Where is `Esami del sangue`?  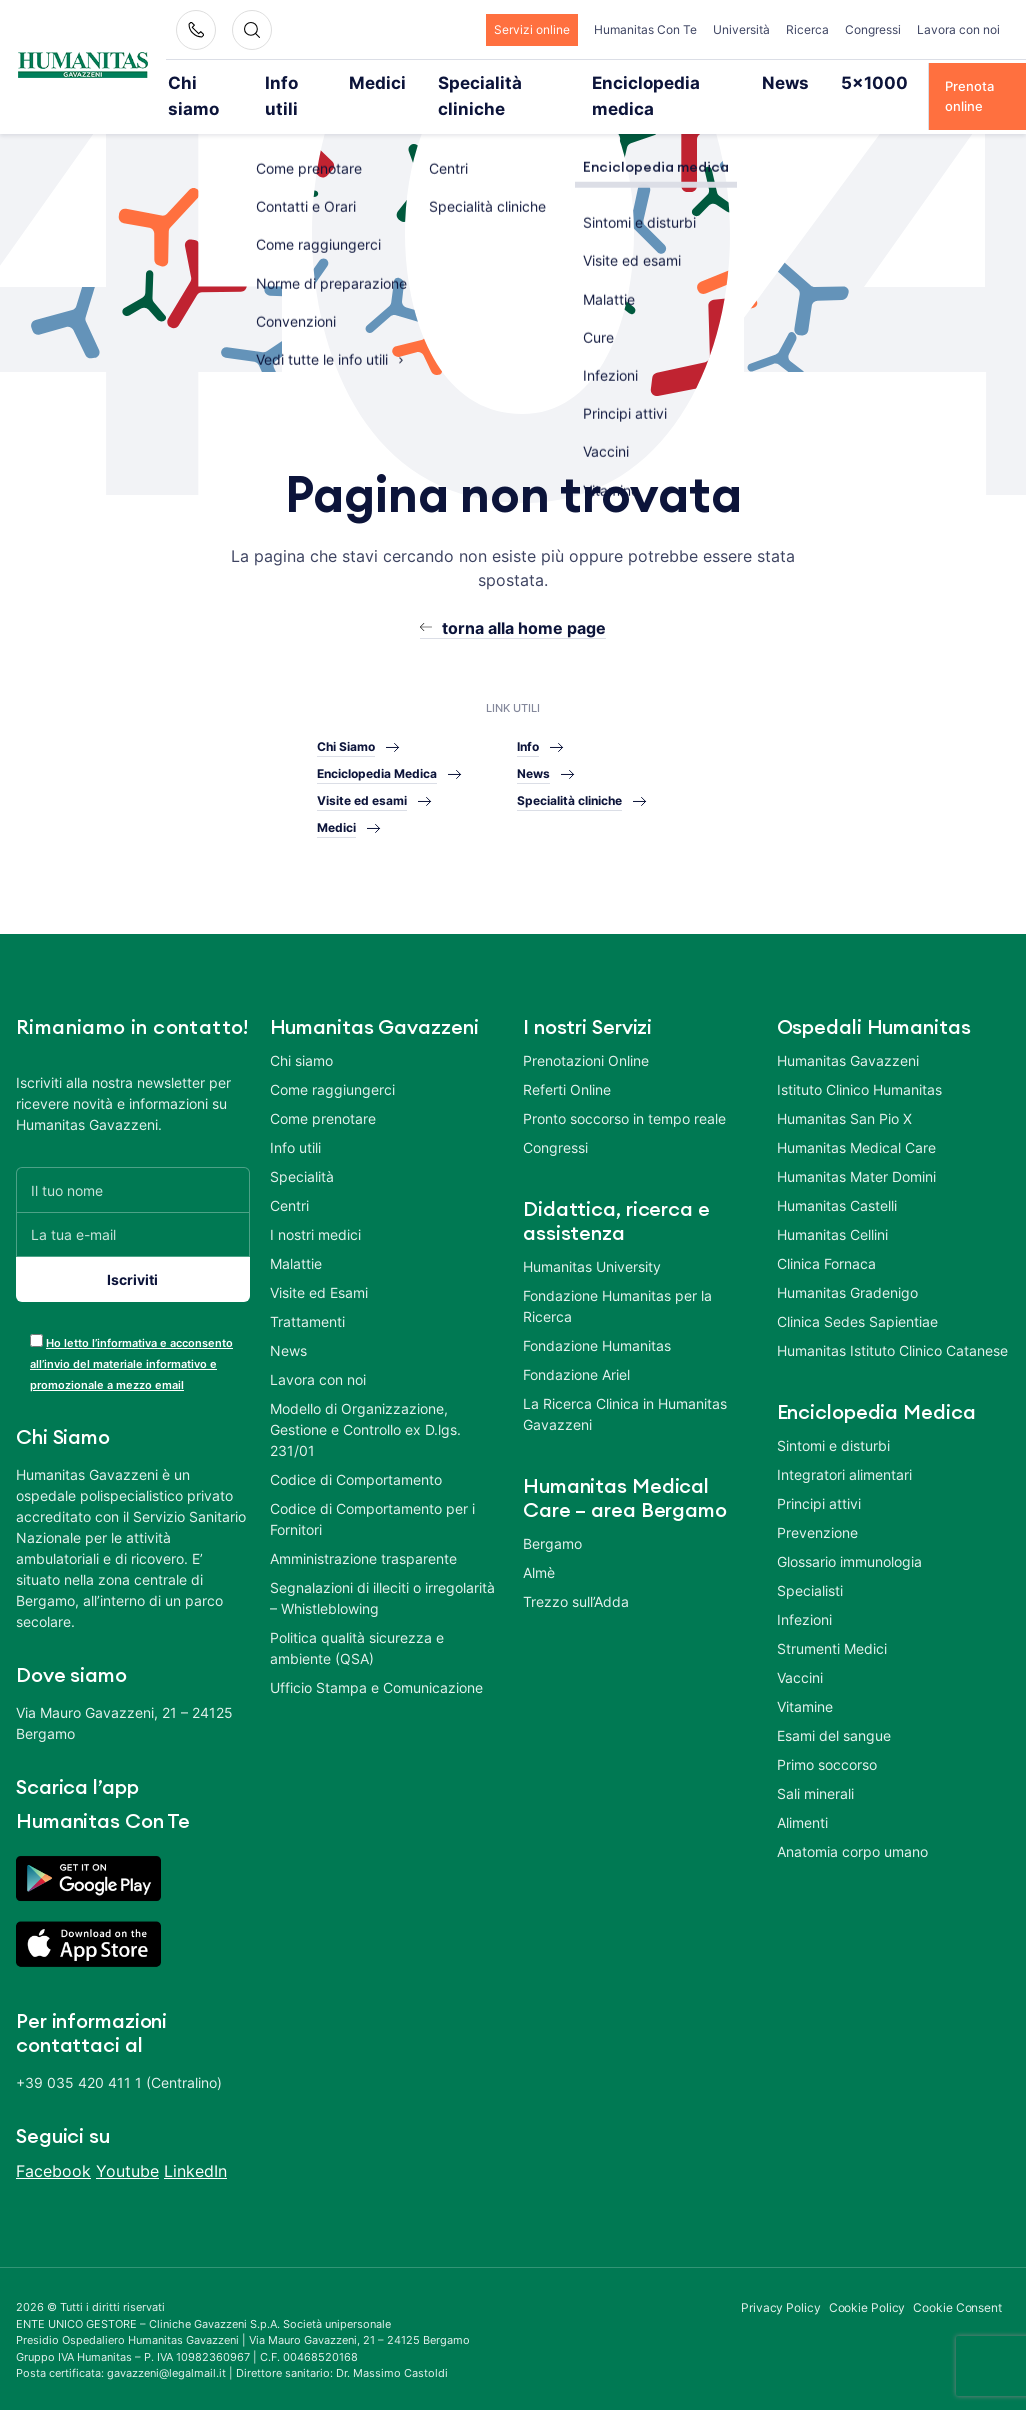
Esami del sangue is located at coordinates (834, 1708).